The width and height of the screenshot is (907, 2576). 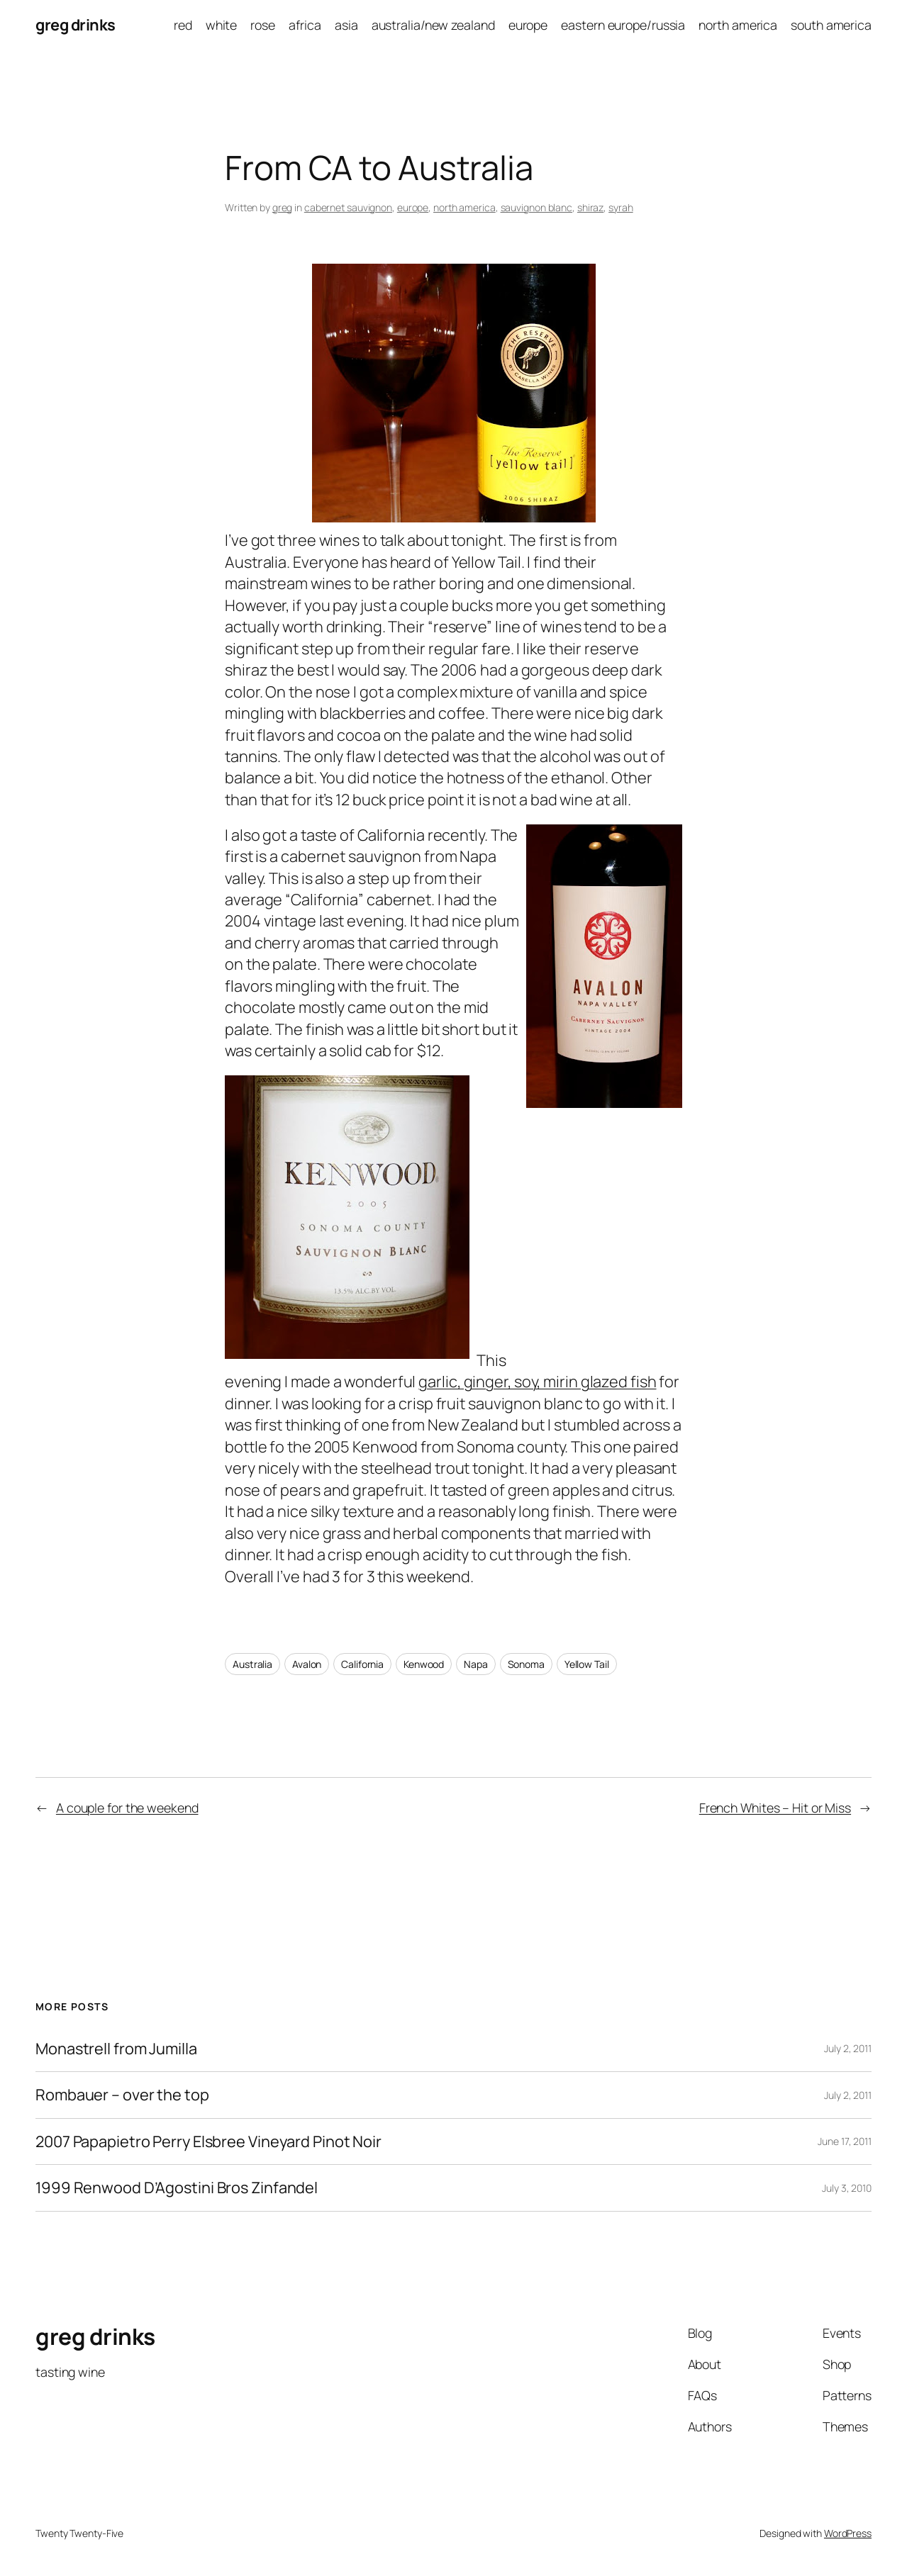 I want to click on shiraz, so click(x=590, y=207).